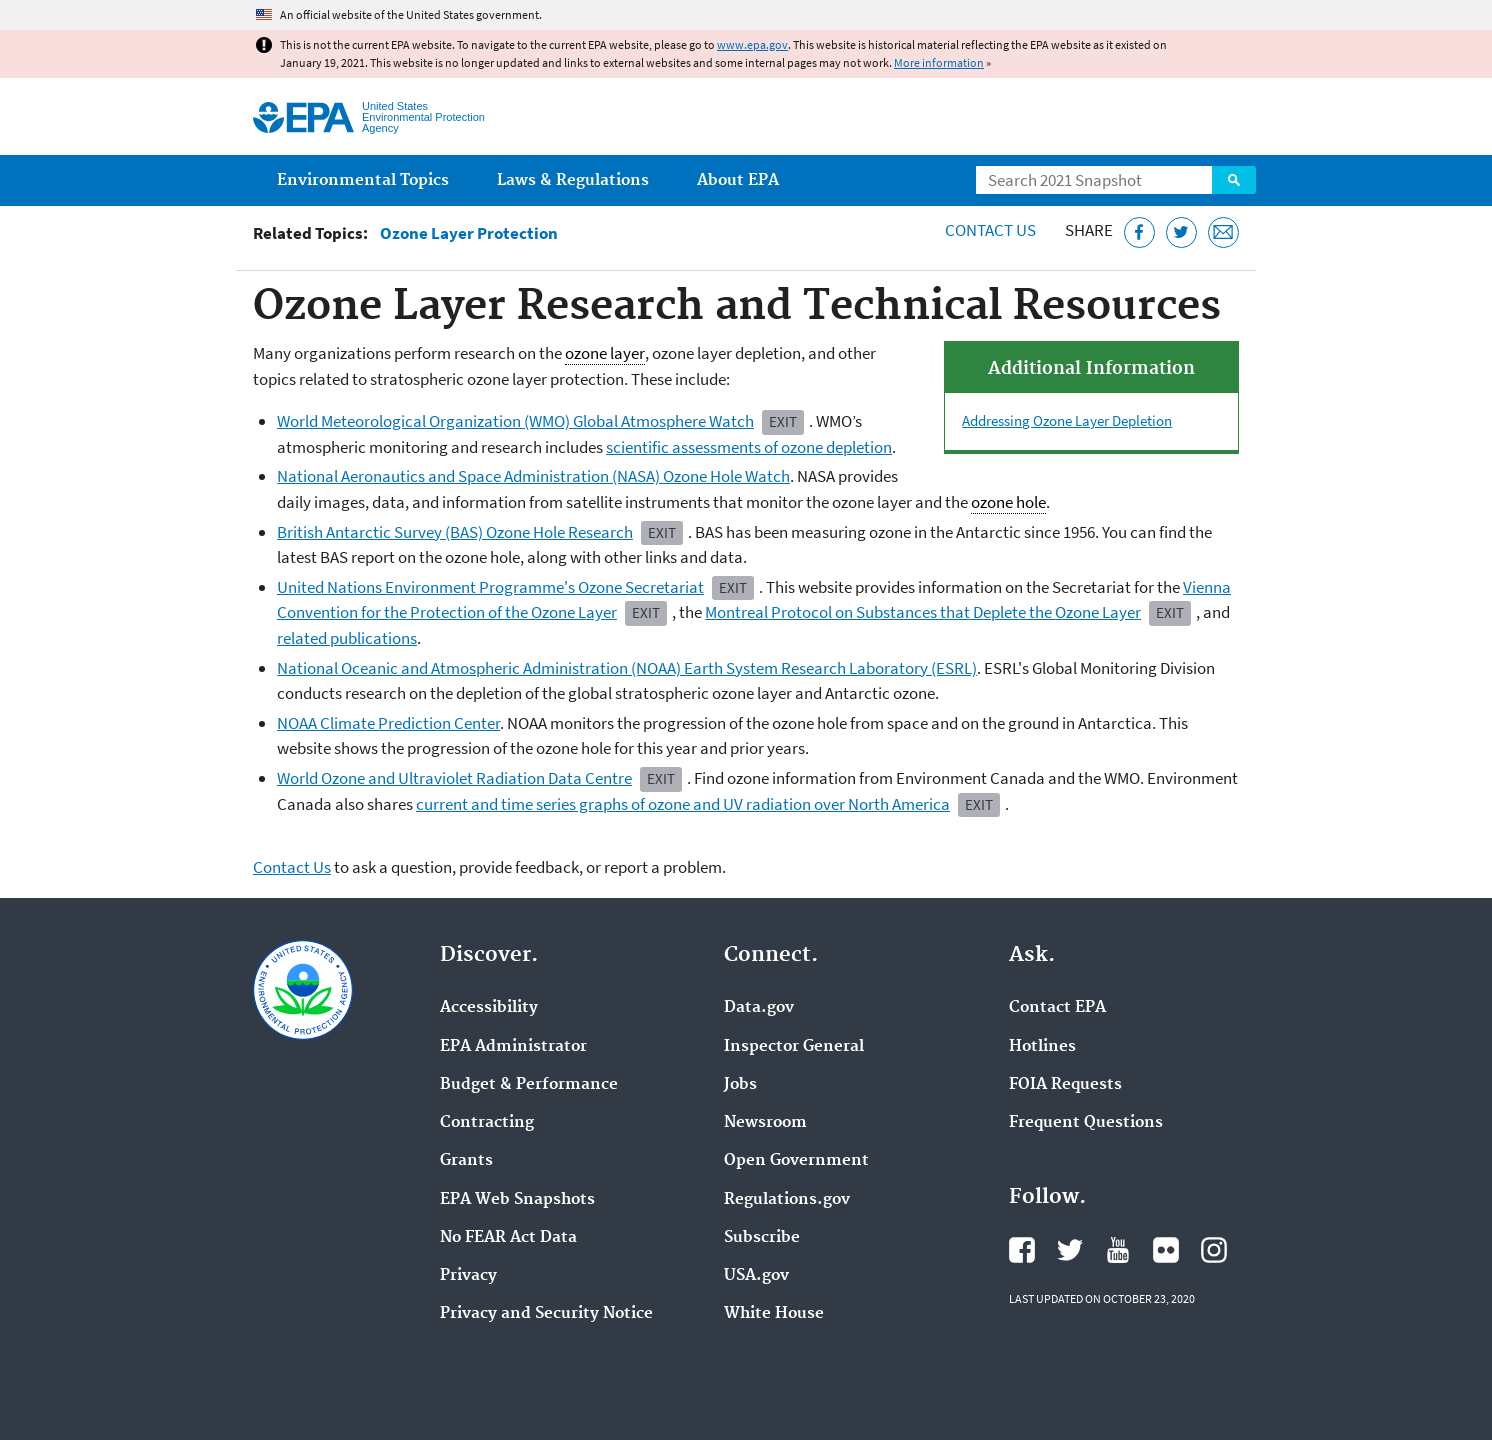 The image size is (1492, 1440). I want to click on Addressing Ozone Layer Depletion, so click(1067, 420).